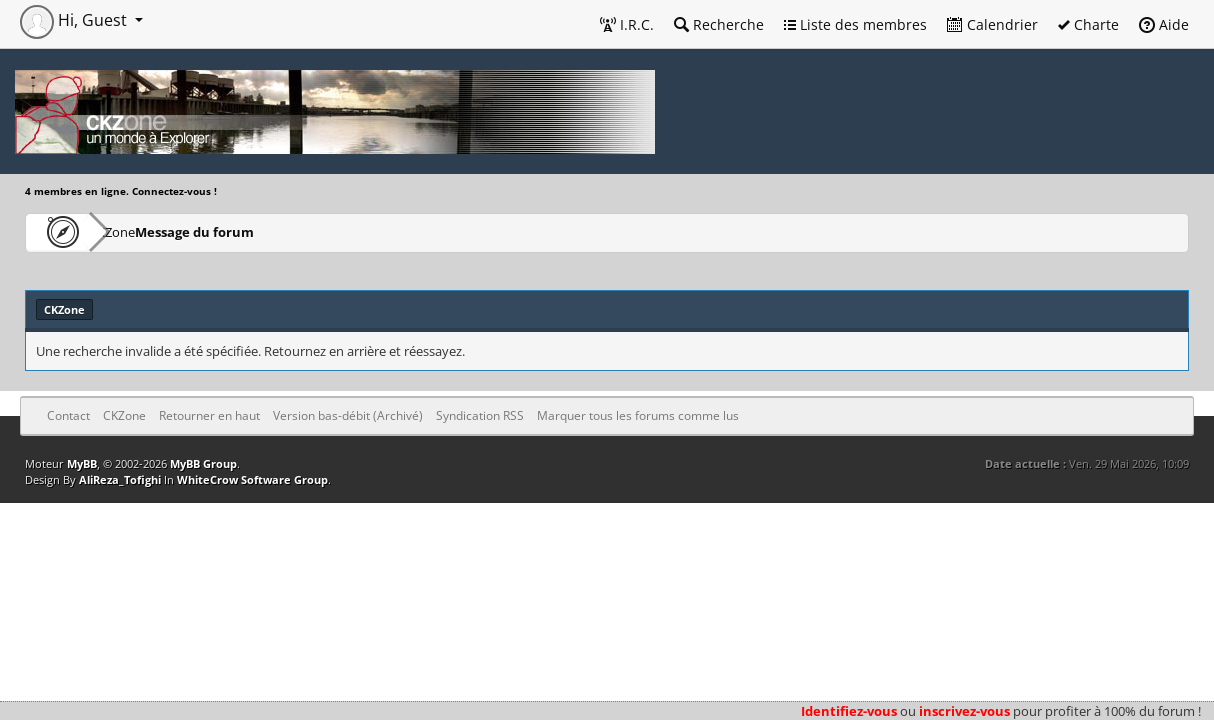 The image size is (1214, 720). Describe the element at coordinates (120, 479) in the screenshot. I see `AliReza_Tofighi` at that location.